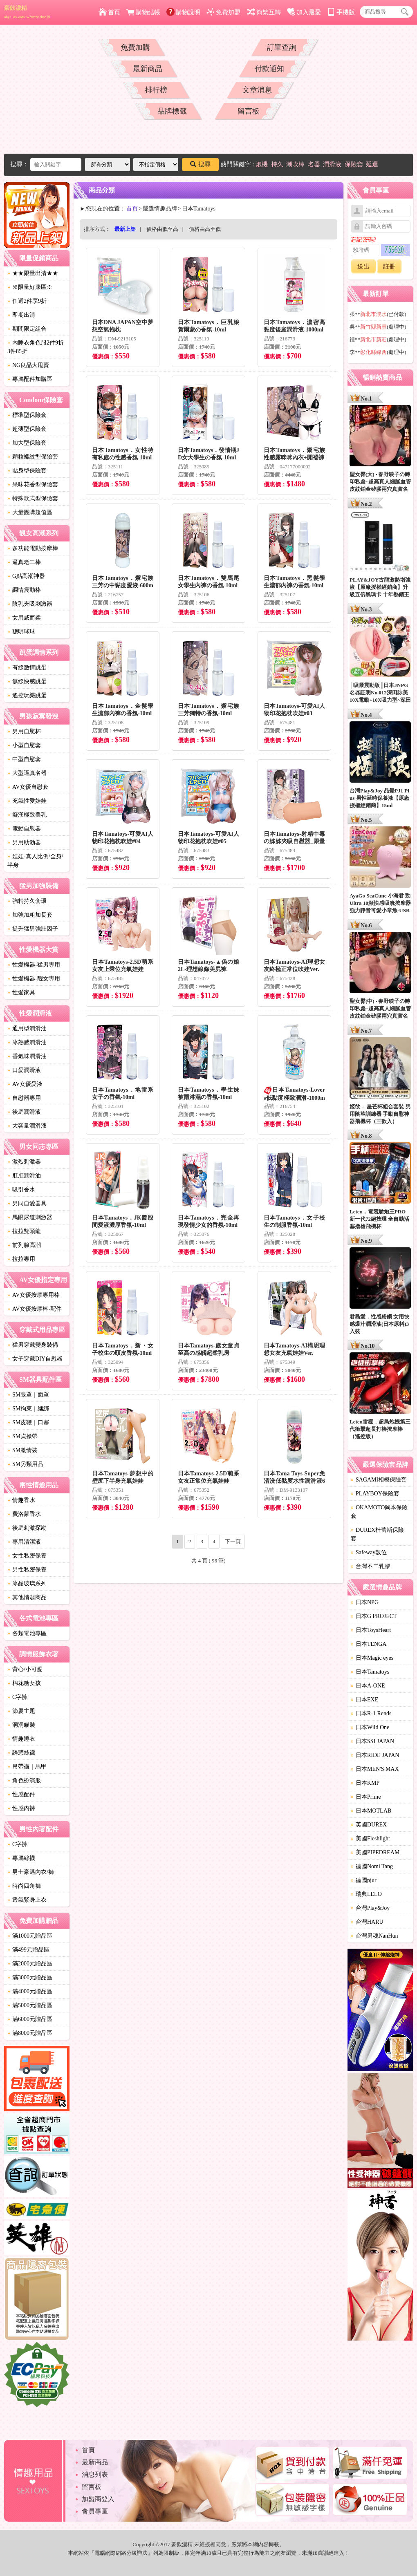 This screenshot has height=2576, width=417. What do you see at coordinates (269, 69) in the screenshot?
I see `付款通知` at bounding box center [269, 69].